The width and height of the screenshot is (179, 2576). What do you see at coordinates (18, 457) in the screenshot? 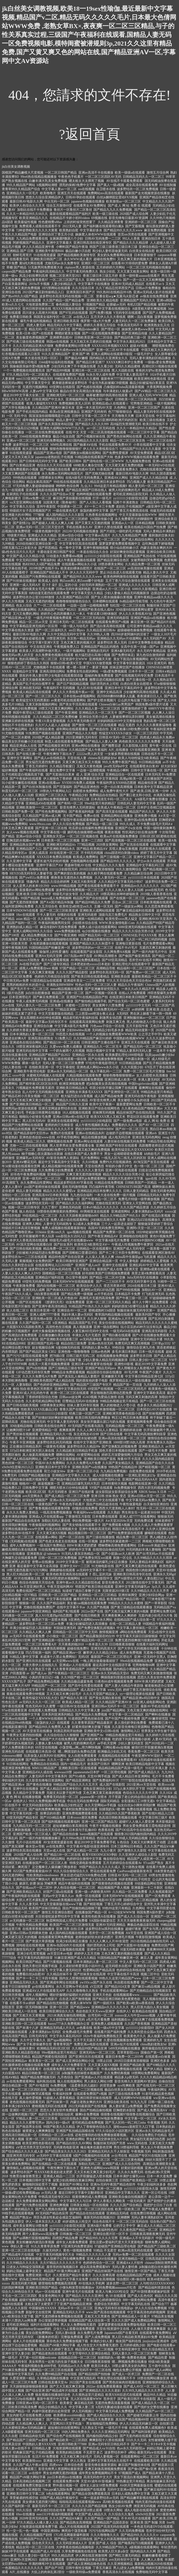
I see `又硬又大又长又粗又深` at bounding box center [18, 457].